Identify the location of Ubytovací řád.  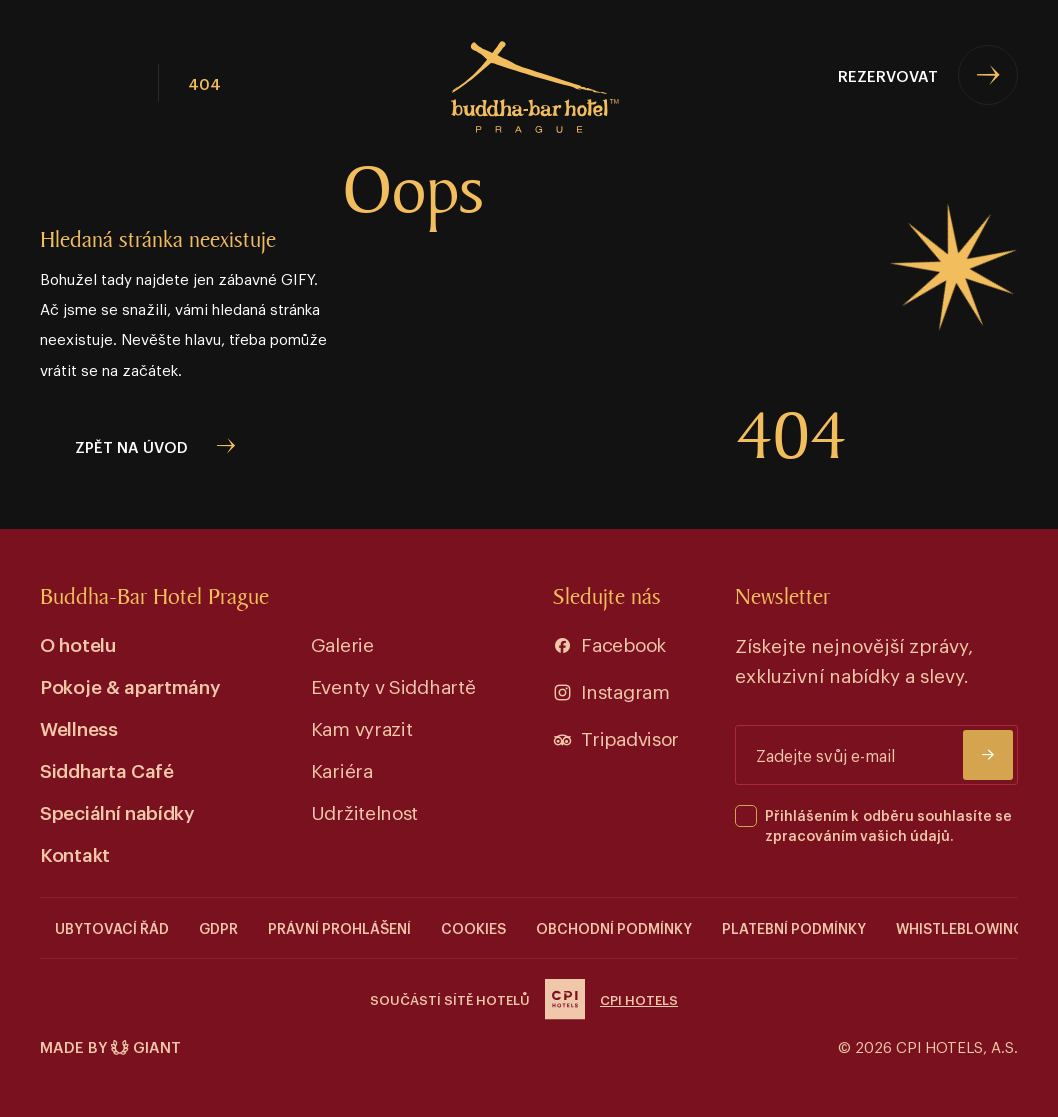
(112, 927).